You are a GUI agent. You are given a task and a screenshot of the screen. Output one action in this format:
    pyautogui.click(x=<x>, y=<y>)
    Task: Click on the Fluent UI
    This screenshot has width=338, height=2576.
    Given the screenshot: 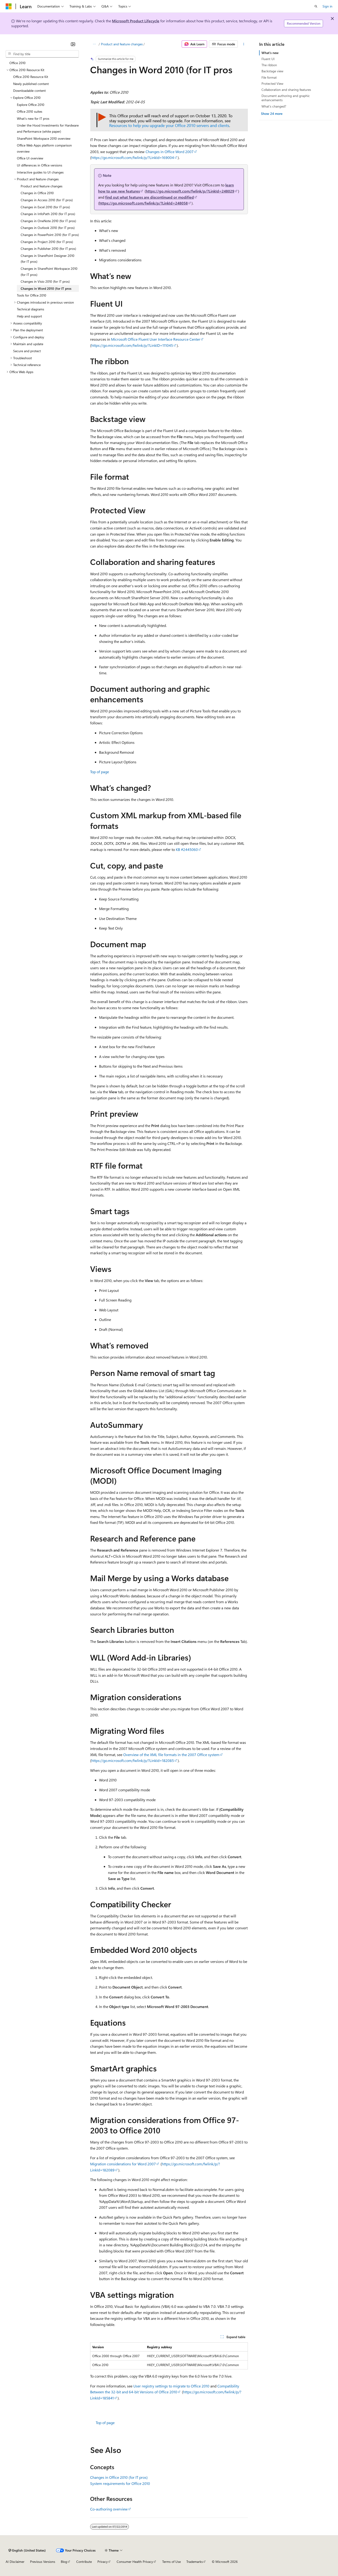 What is the action you would take?
    pyautogui.click(x=268, y=59)
    